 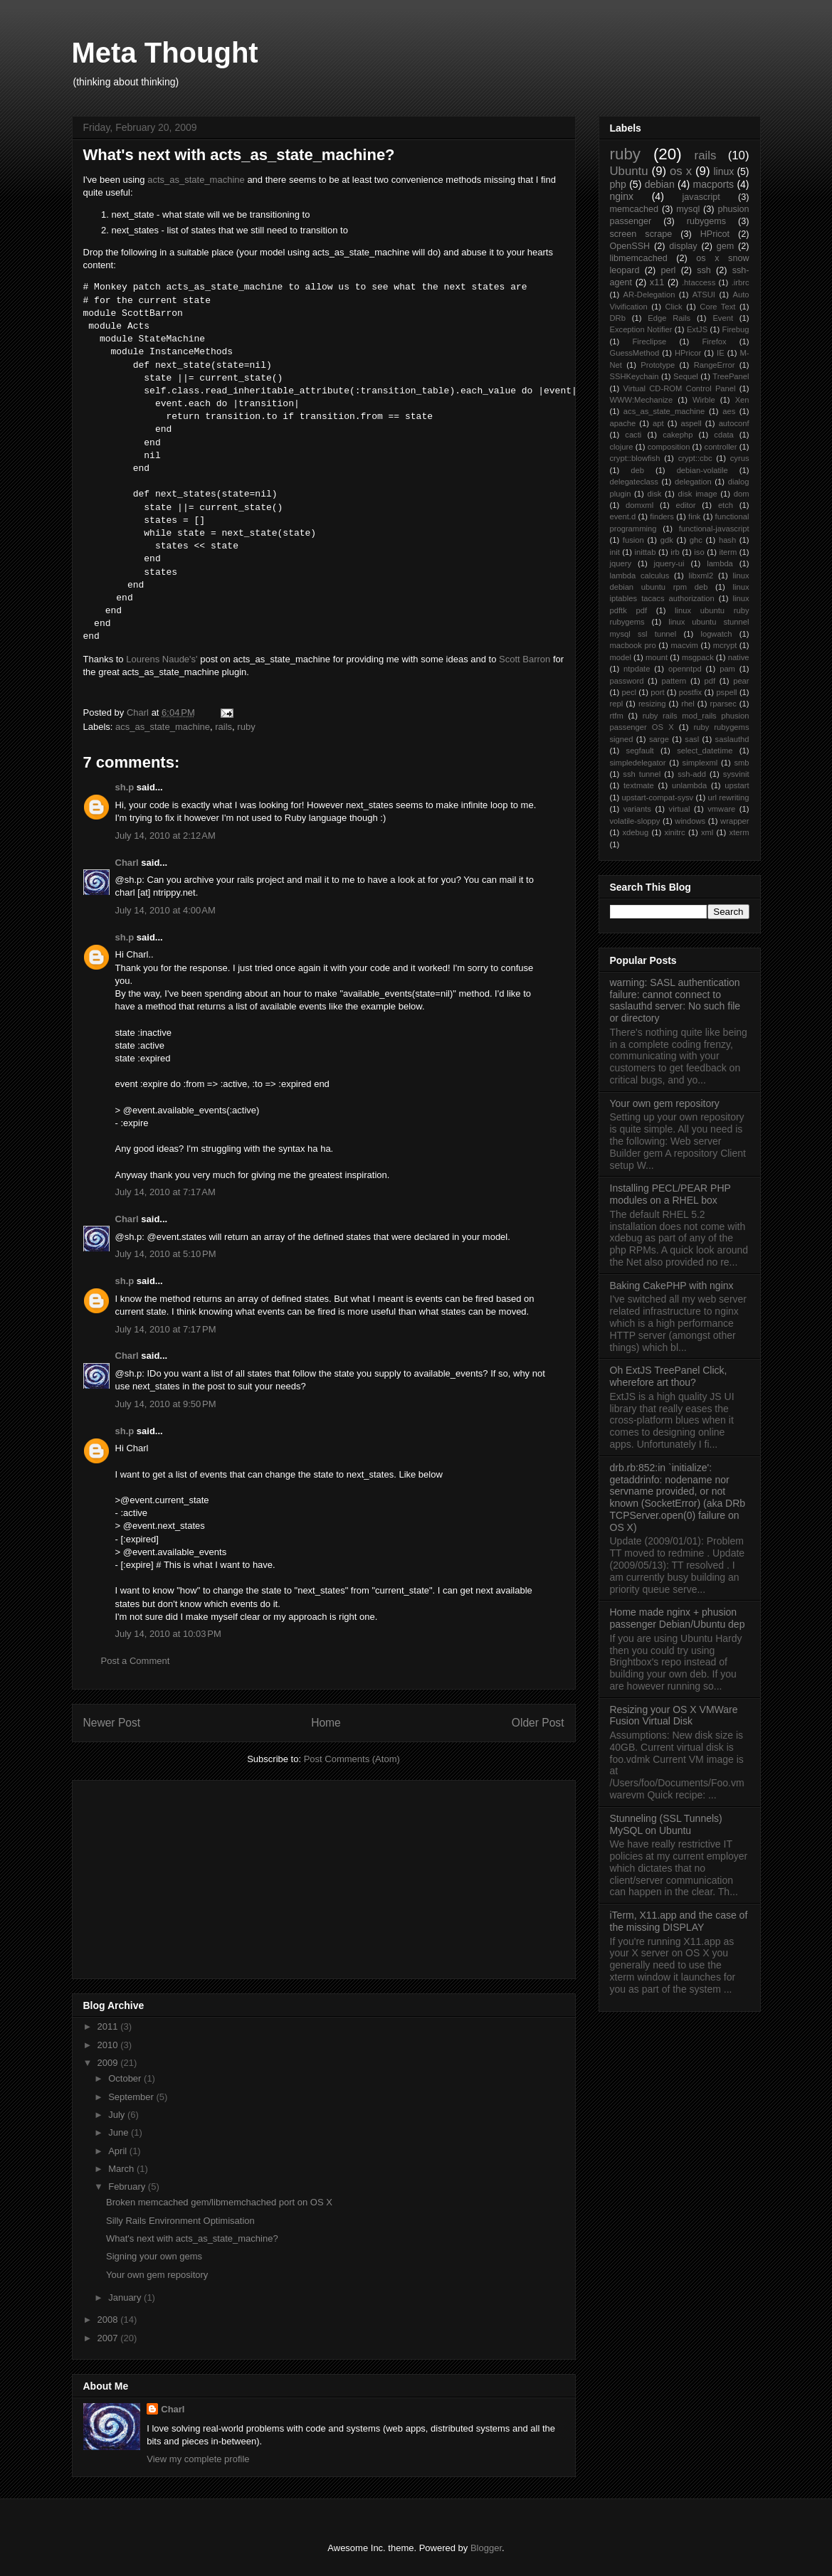 I want to click on AR-Delegation, so click(x=649, y=294).